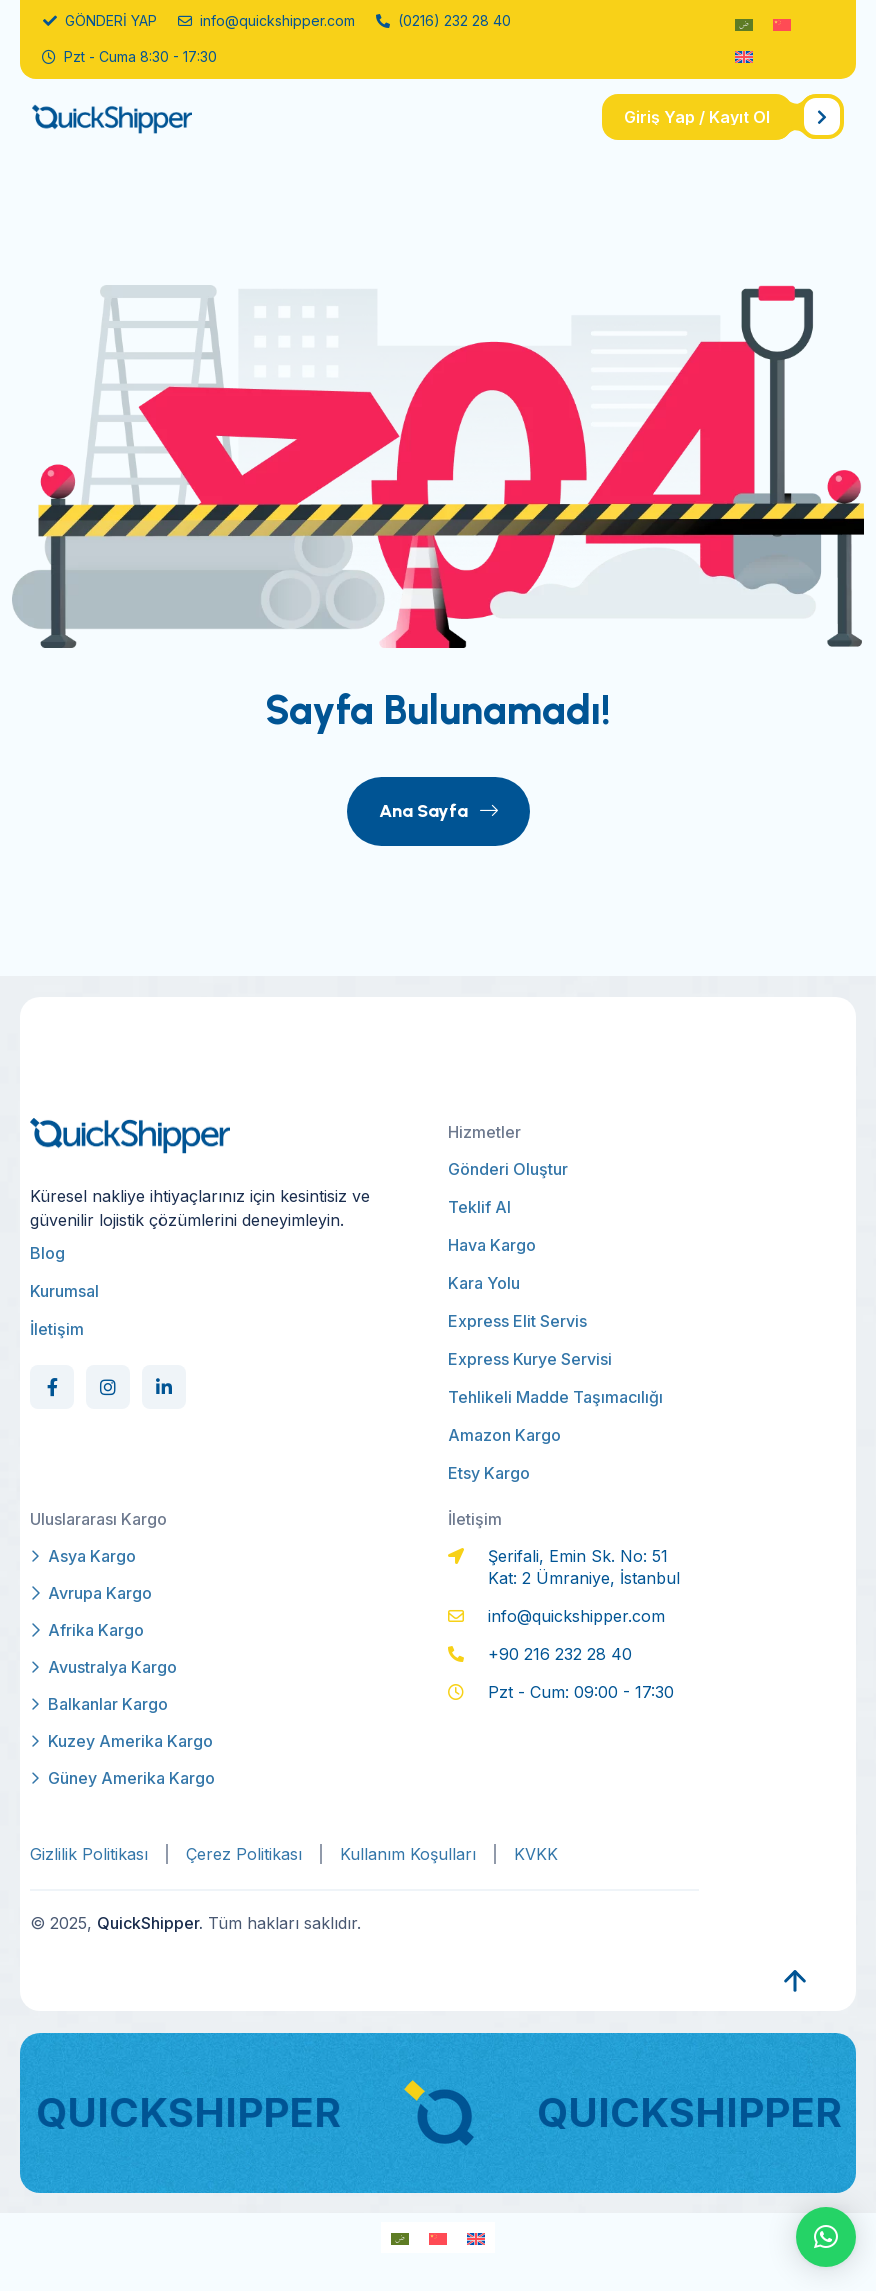  What do you see at coordinates (142, 117) in the screenshot?
I see `[qs-logo]` at bounding box center [142, 117].